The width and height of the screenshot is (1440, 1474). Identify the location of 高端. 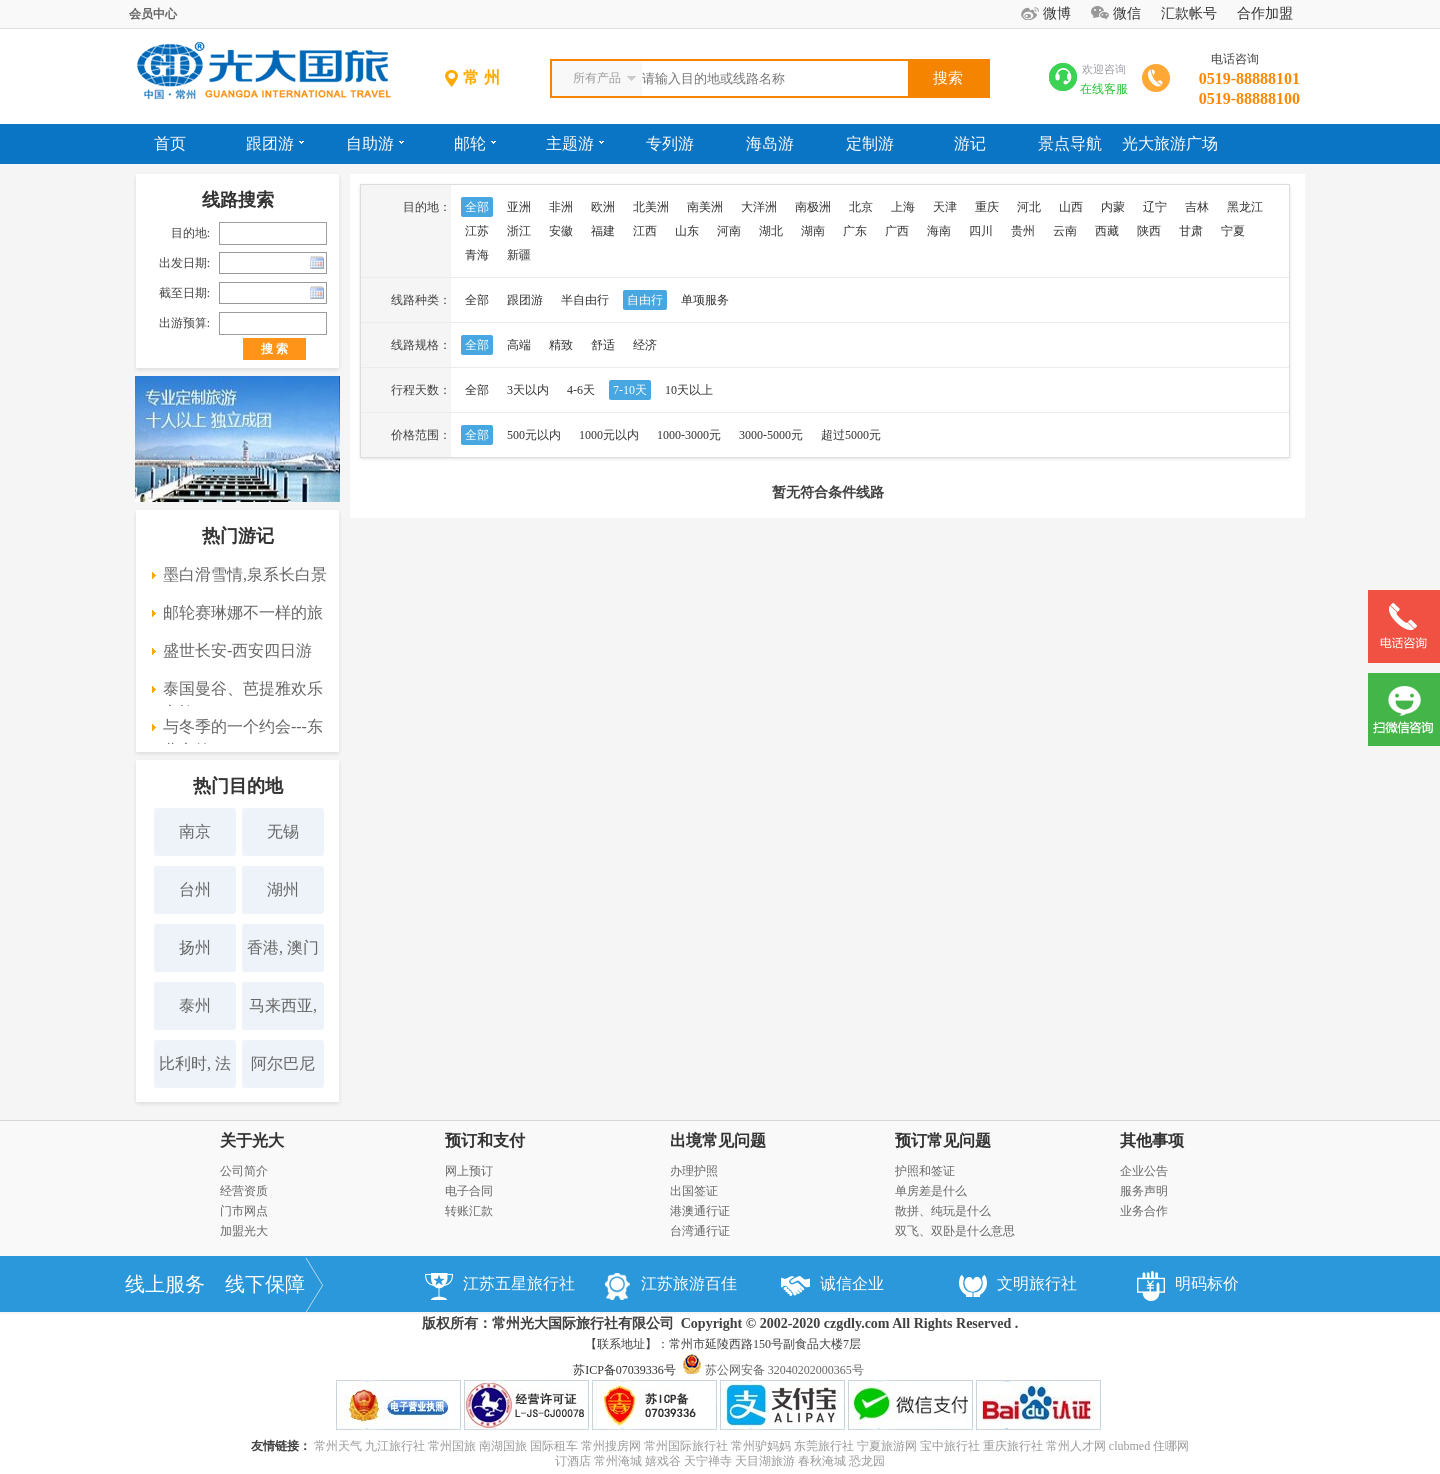
(519, 345).